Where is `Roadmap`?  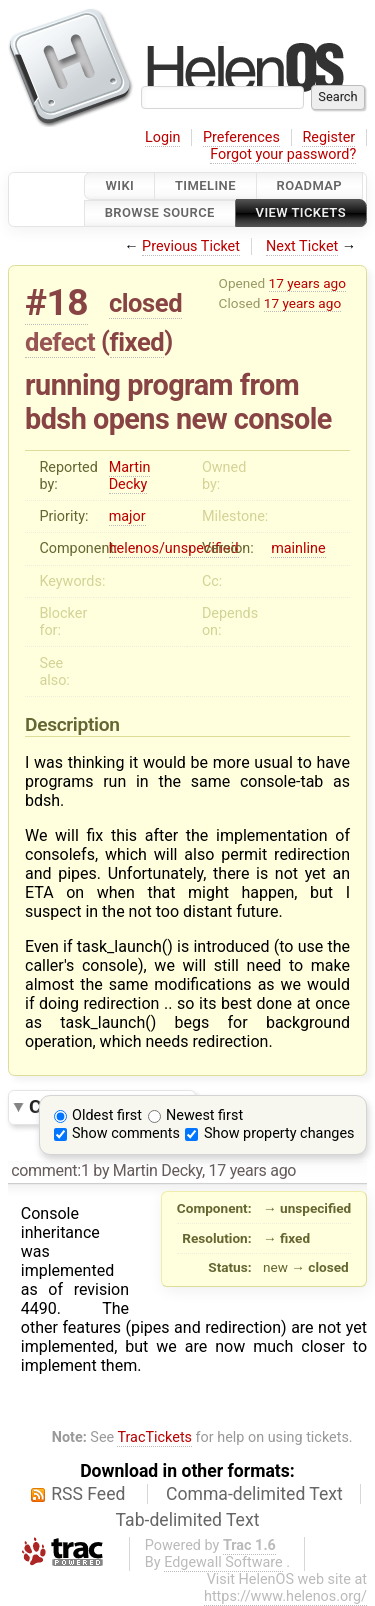
Roadmap is located at coordinates (310, 185).